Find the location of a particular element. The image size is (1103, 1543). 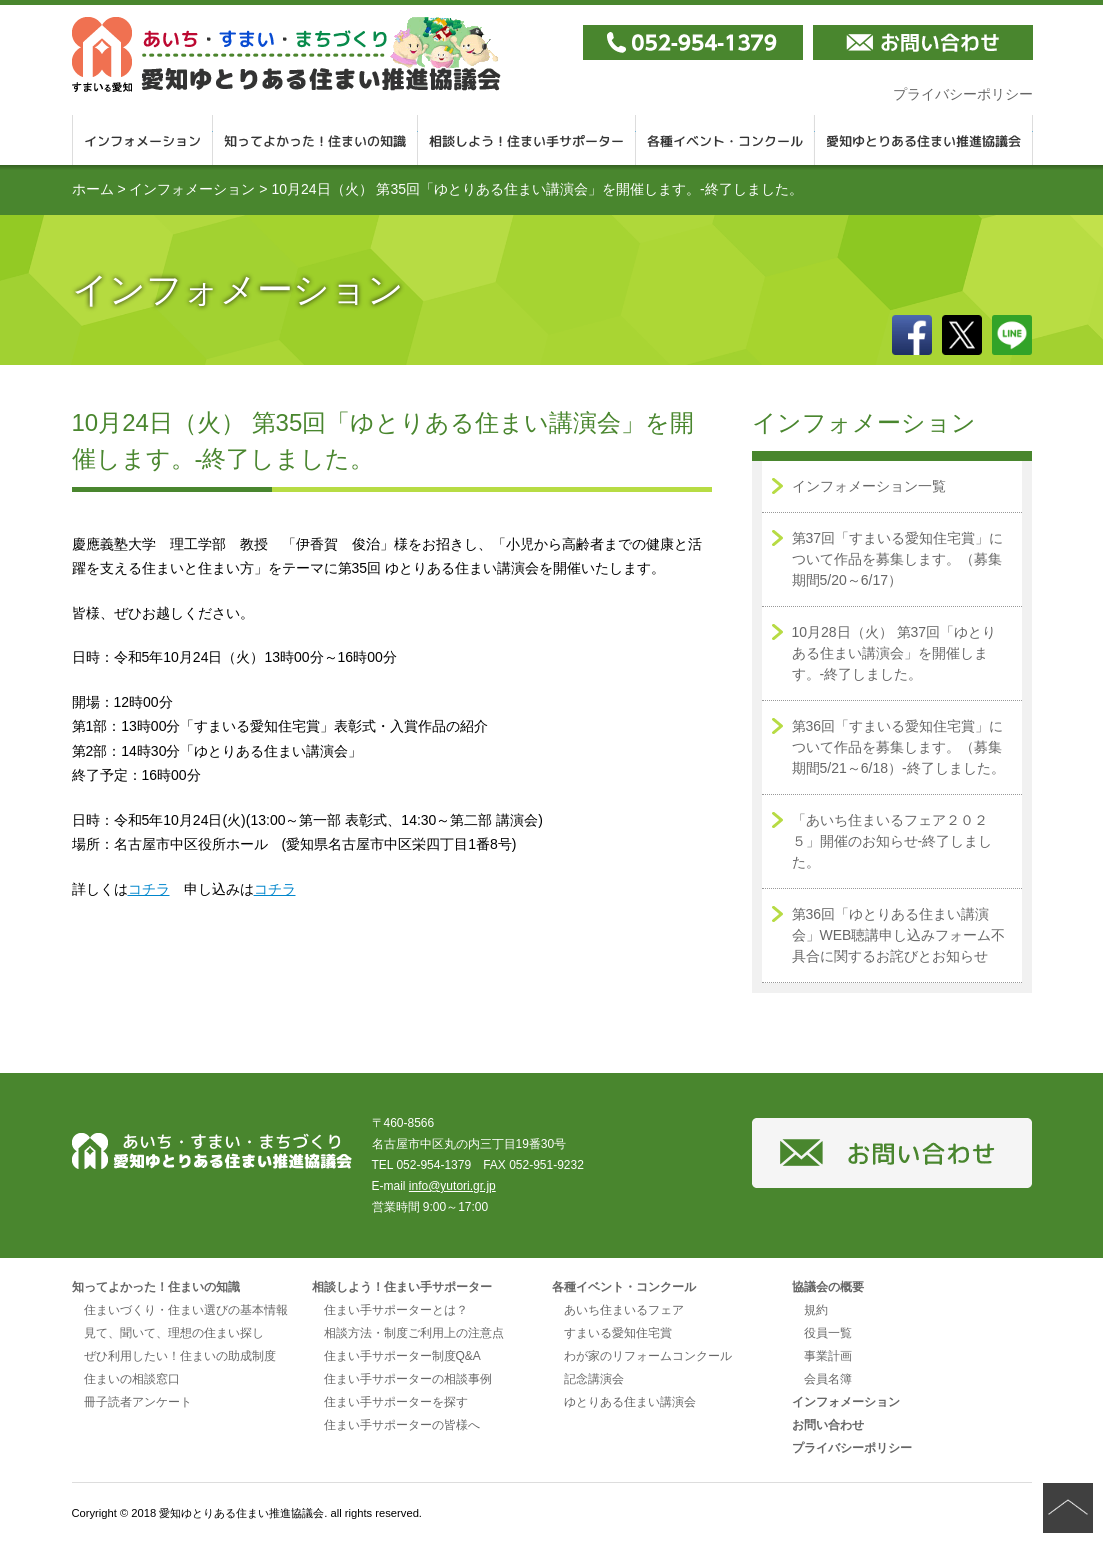

コチラ is located at coordinates (149, 889).